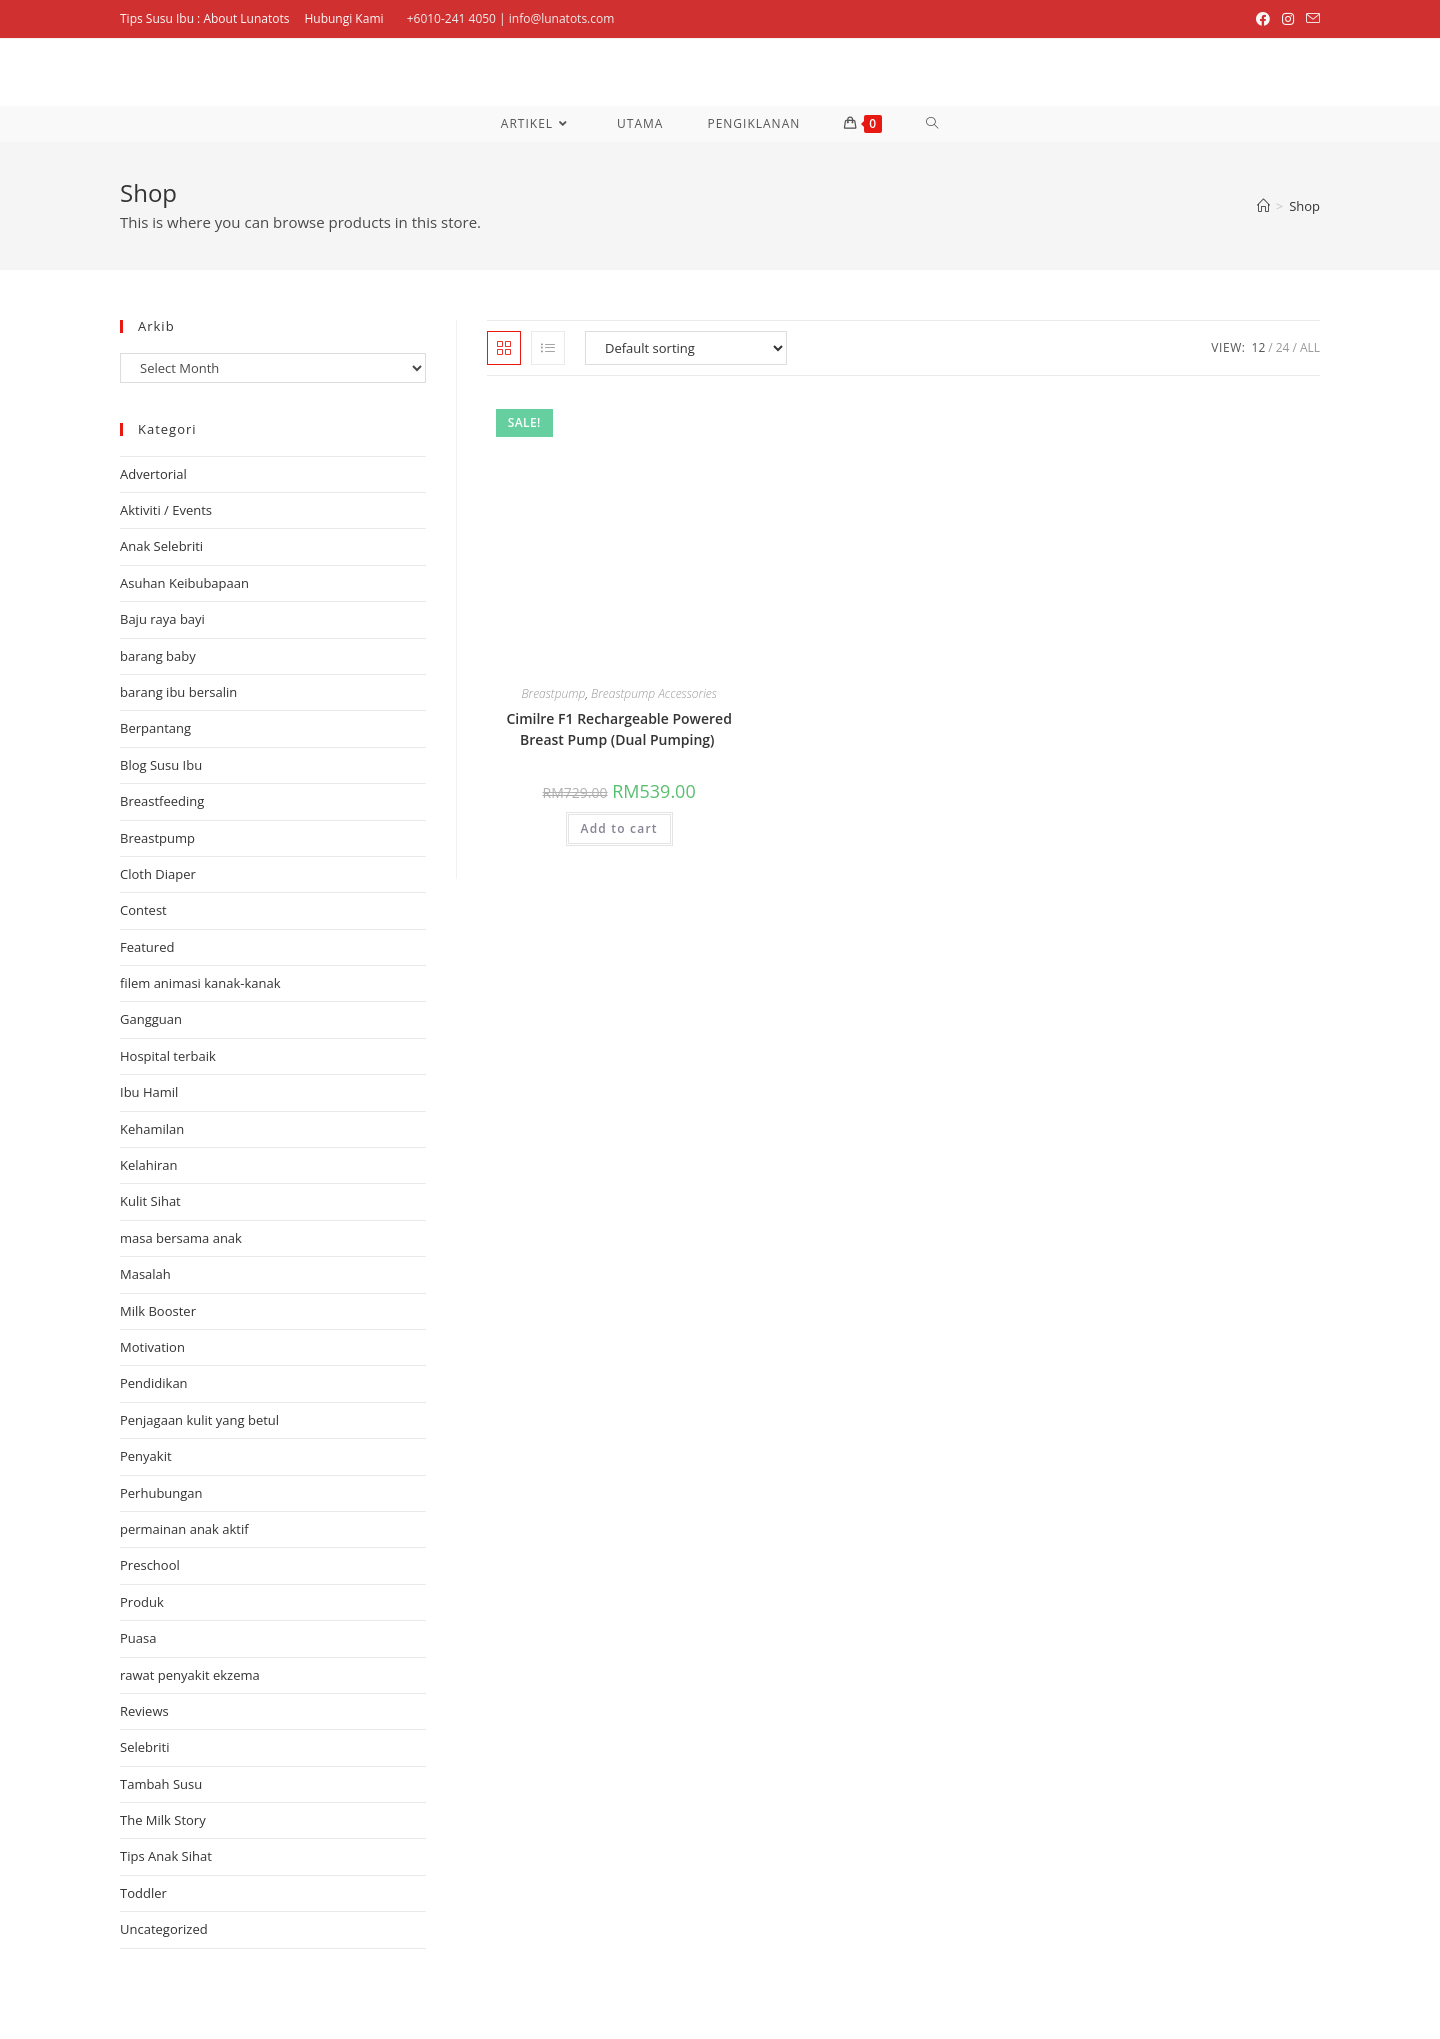 The image size is (1440, 2039). What do you see at coordinates (149, 1092) in the screenshot?
I see `Ibu Hamil` at bounding box center [149, 1092].